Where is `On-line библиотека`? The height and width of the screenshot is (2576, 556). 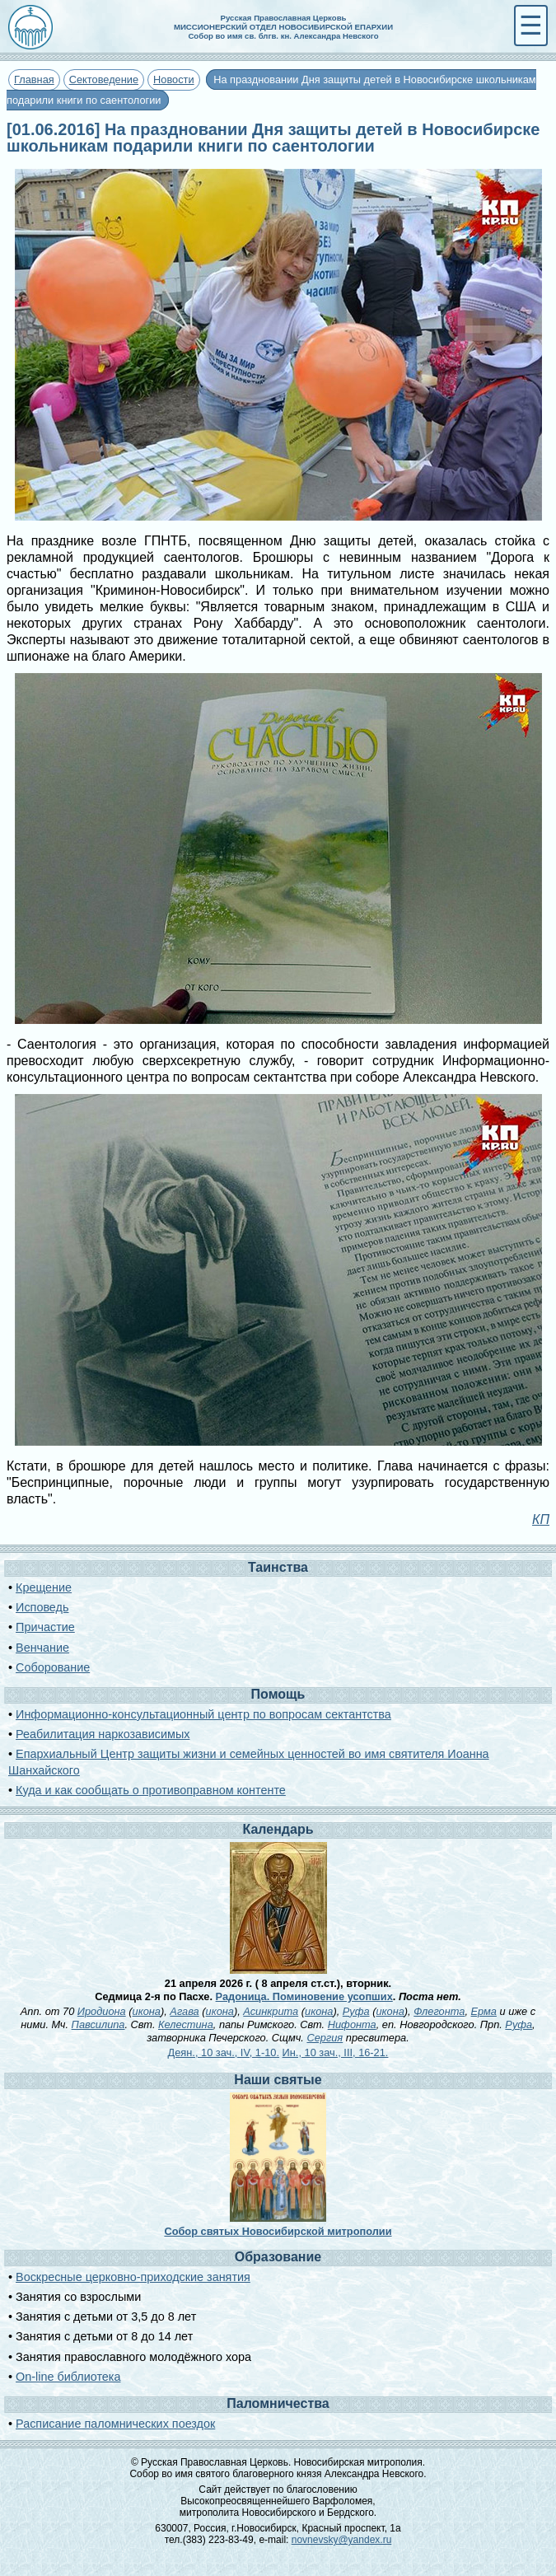 On-line библиотека is located at coordinates (68, 2376).